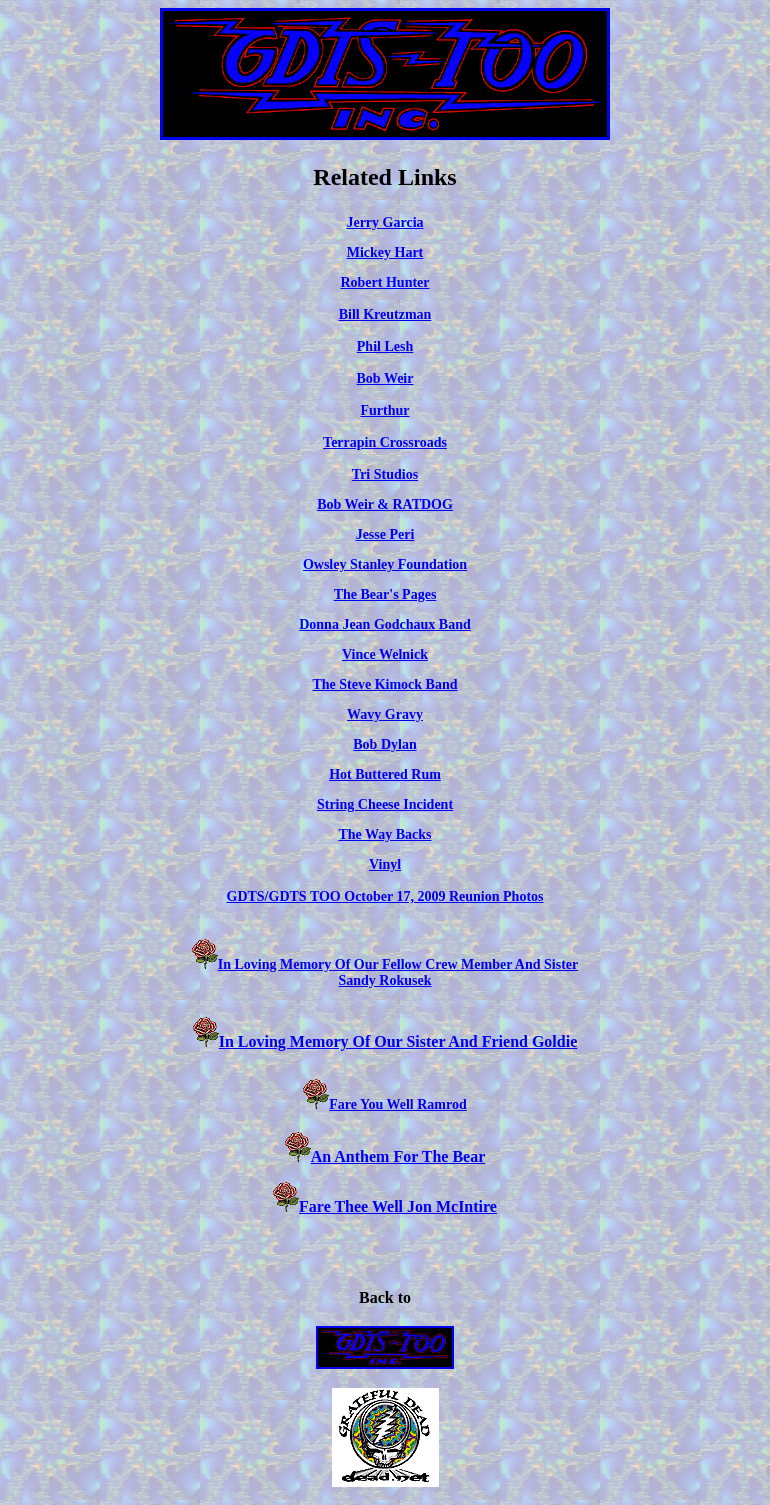 The height and width of the screenshot is (1505, 770). Describe the element at coordinates (385, 346) in the screenshot. I see `Phil Lesh` at that location.